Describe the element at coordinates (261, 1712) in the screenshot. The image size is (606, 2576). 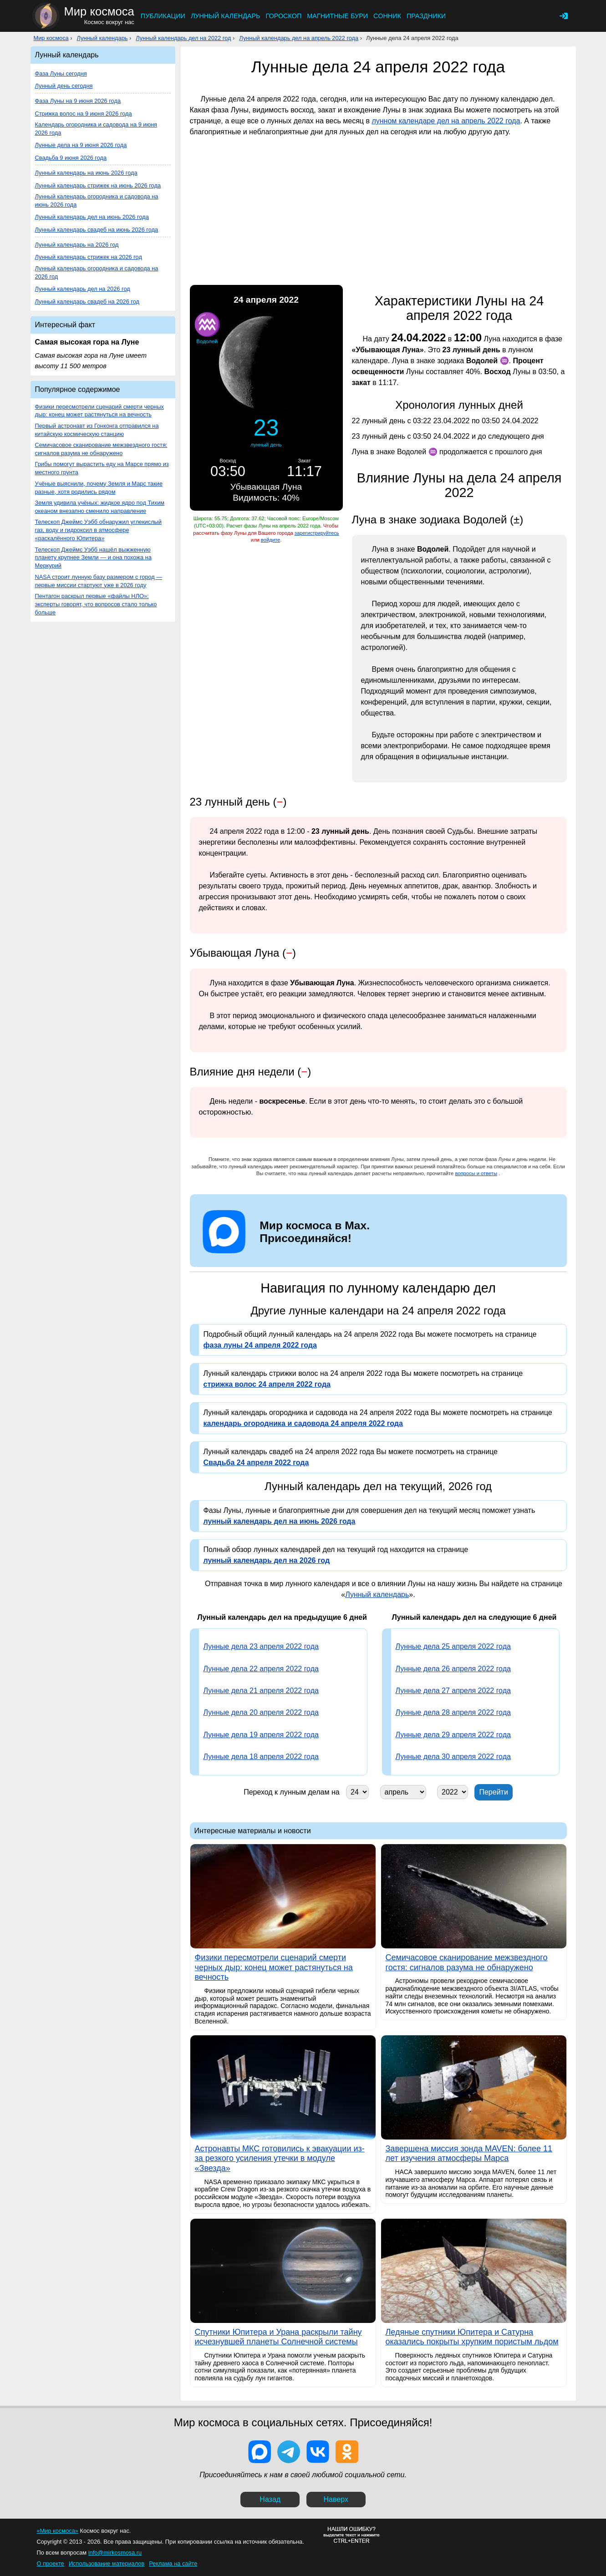
I see `Лунные дела 20 апреля 2022 года` at that location.